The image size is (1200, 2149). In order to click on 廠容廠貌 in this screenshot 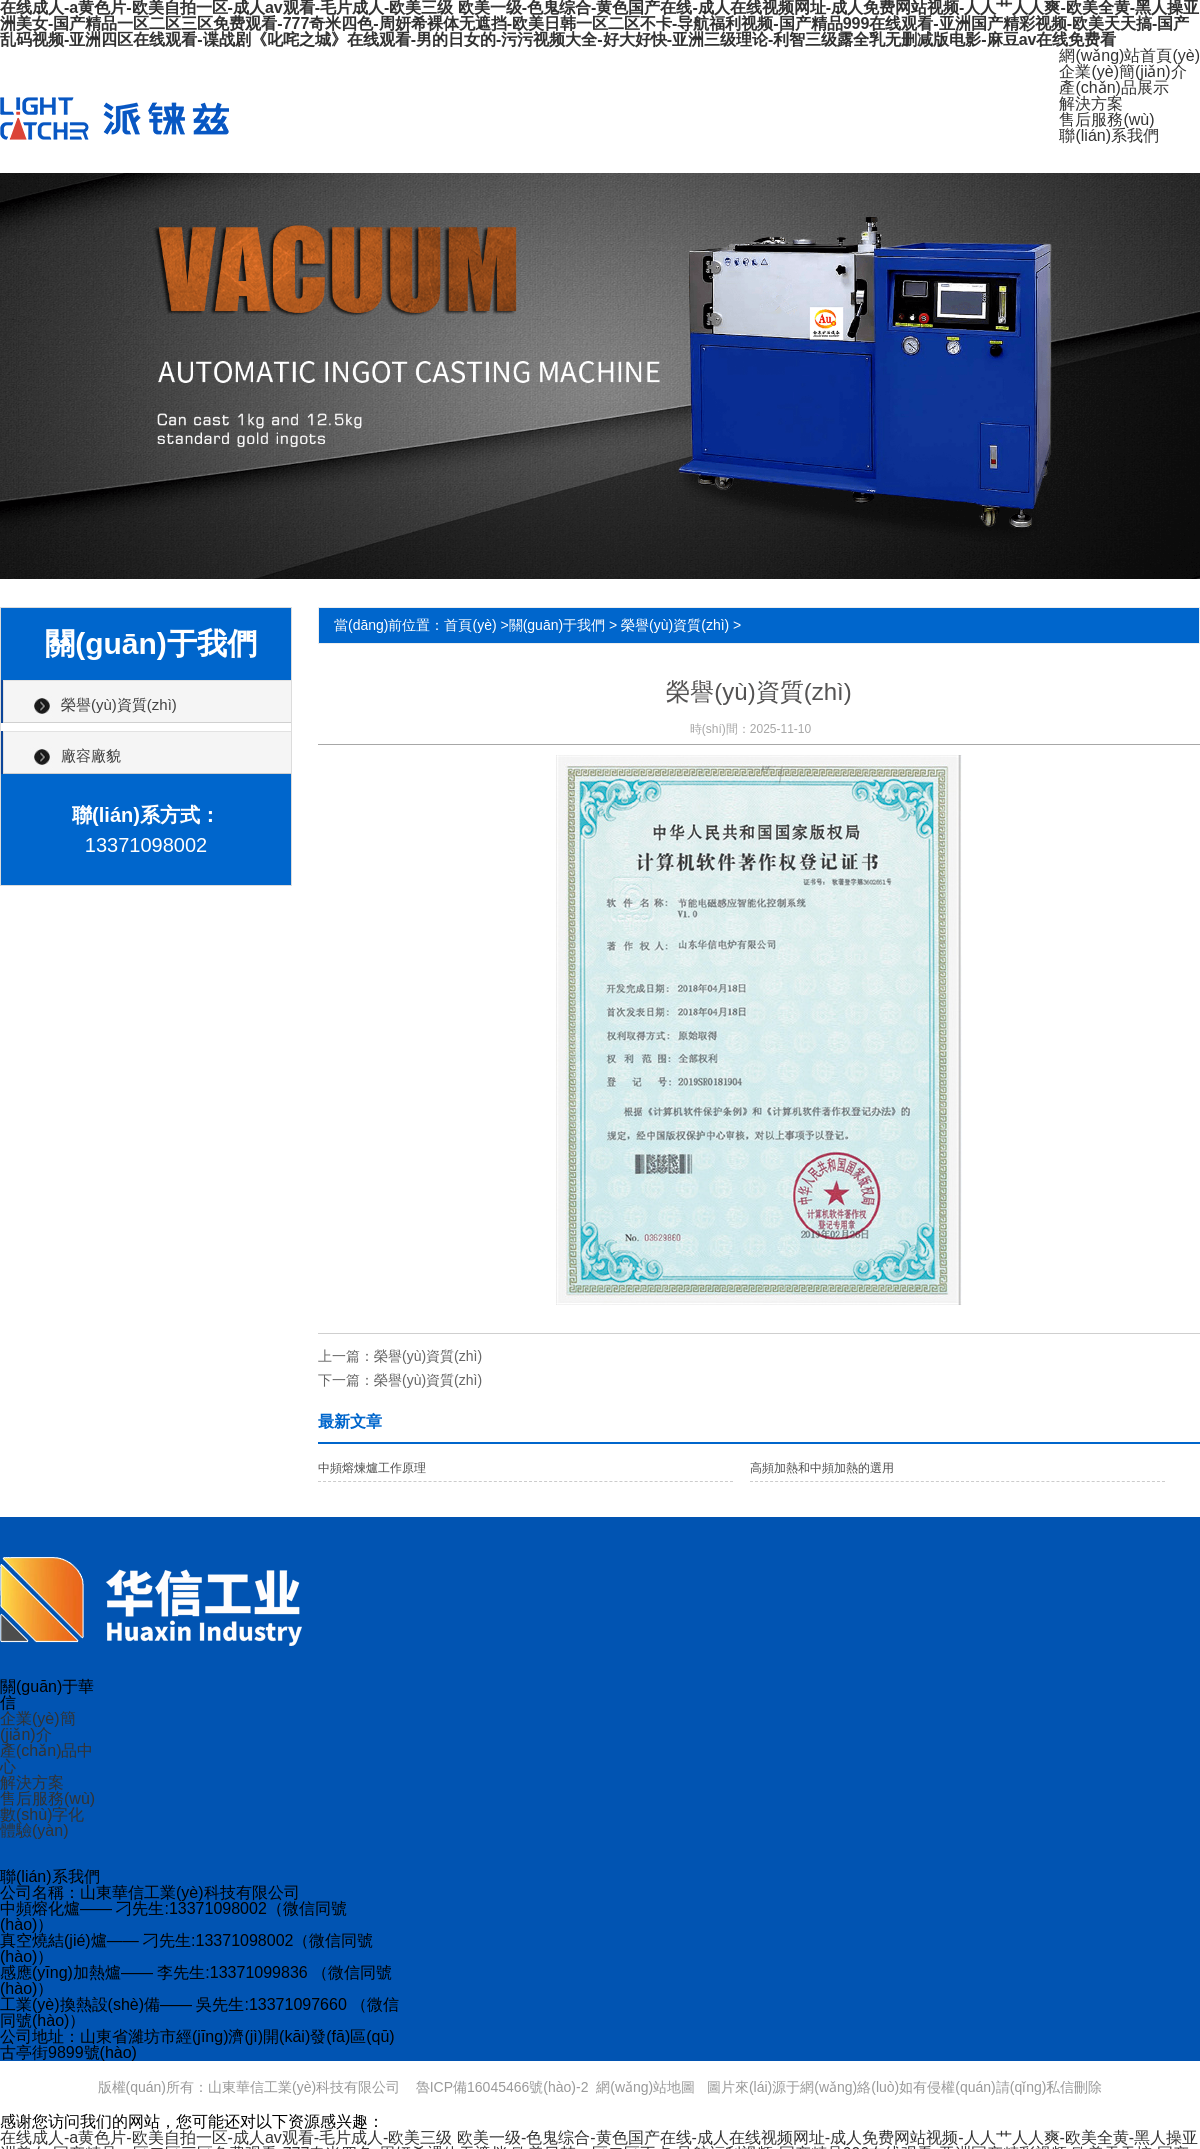, I will do `click(91, 755)`.